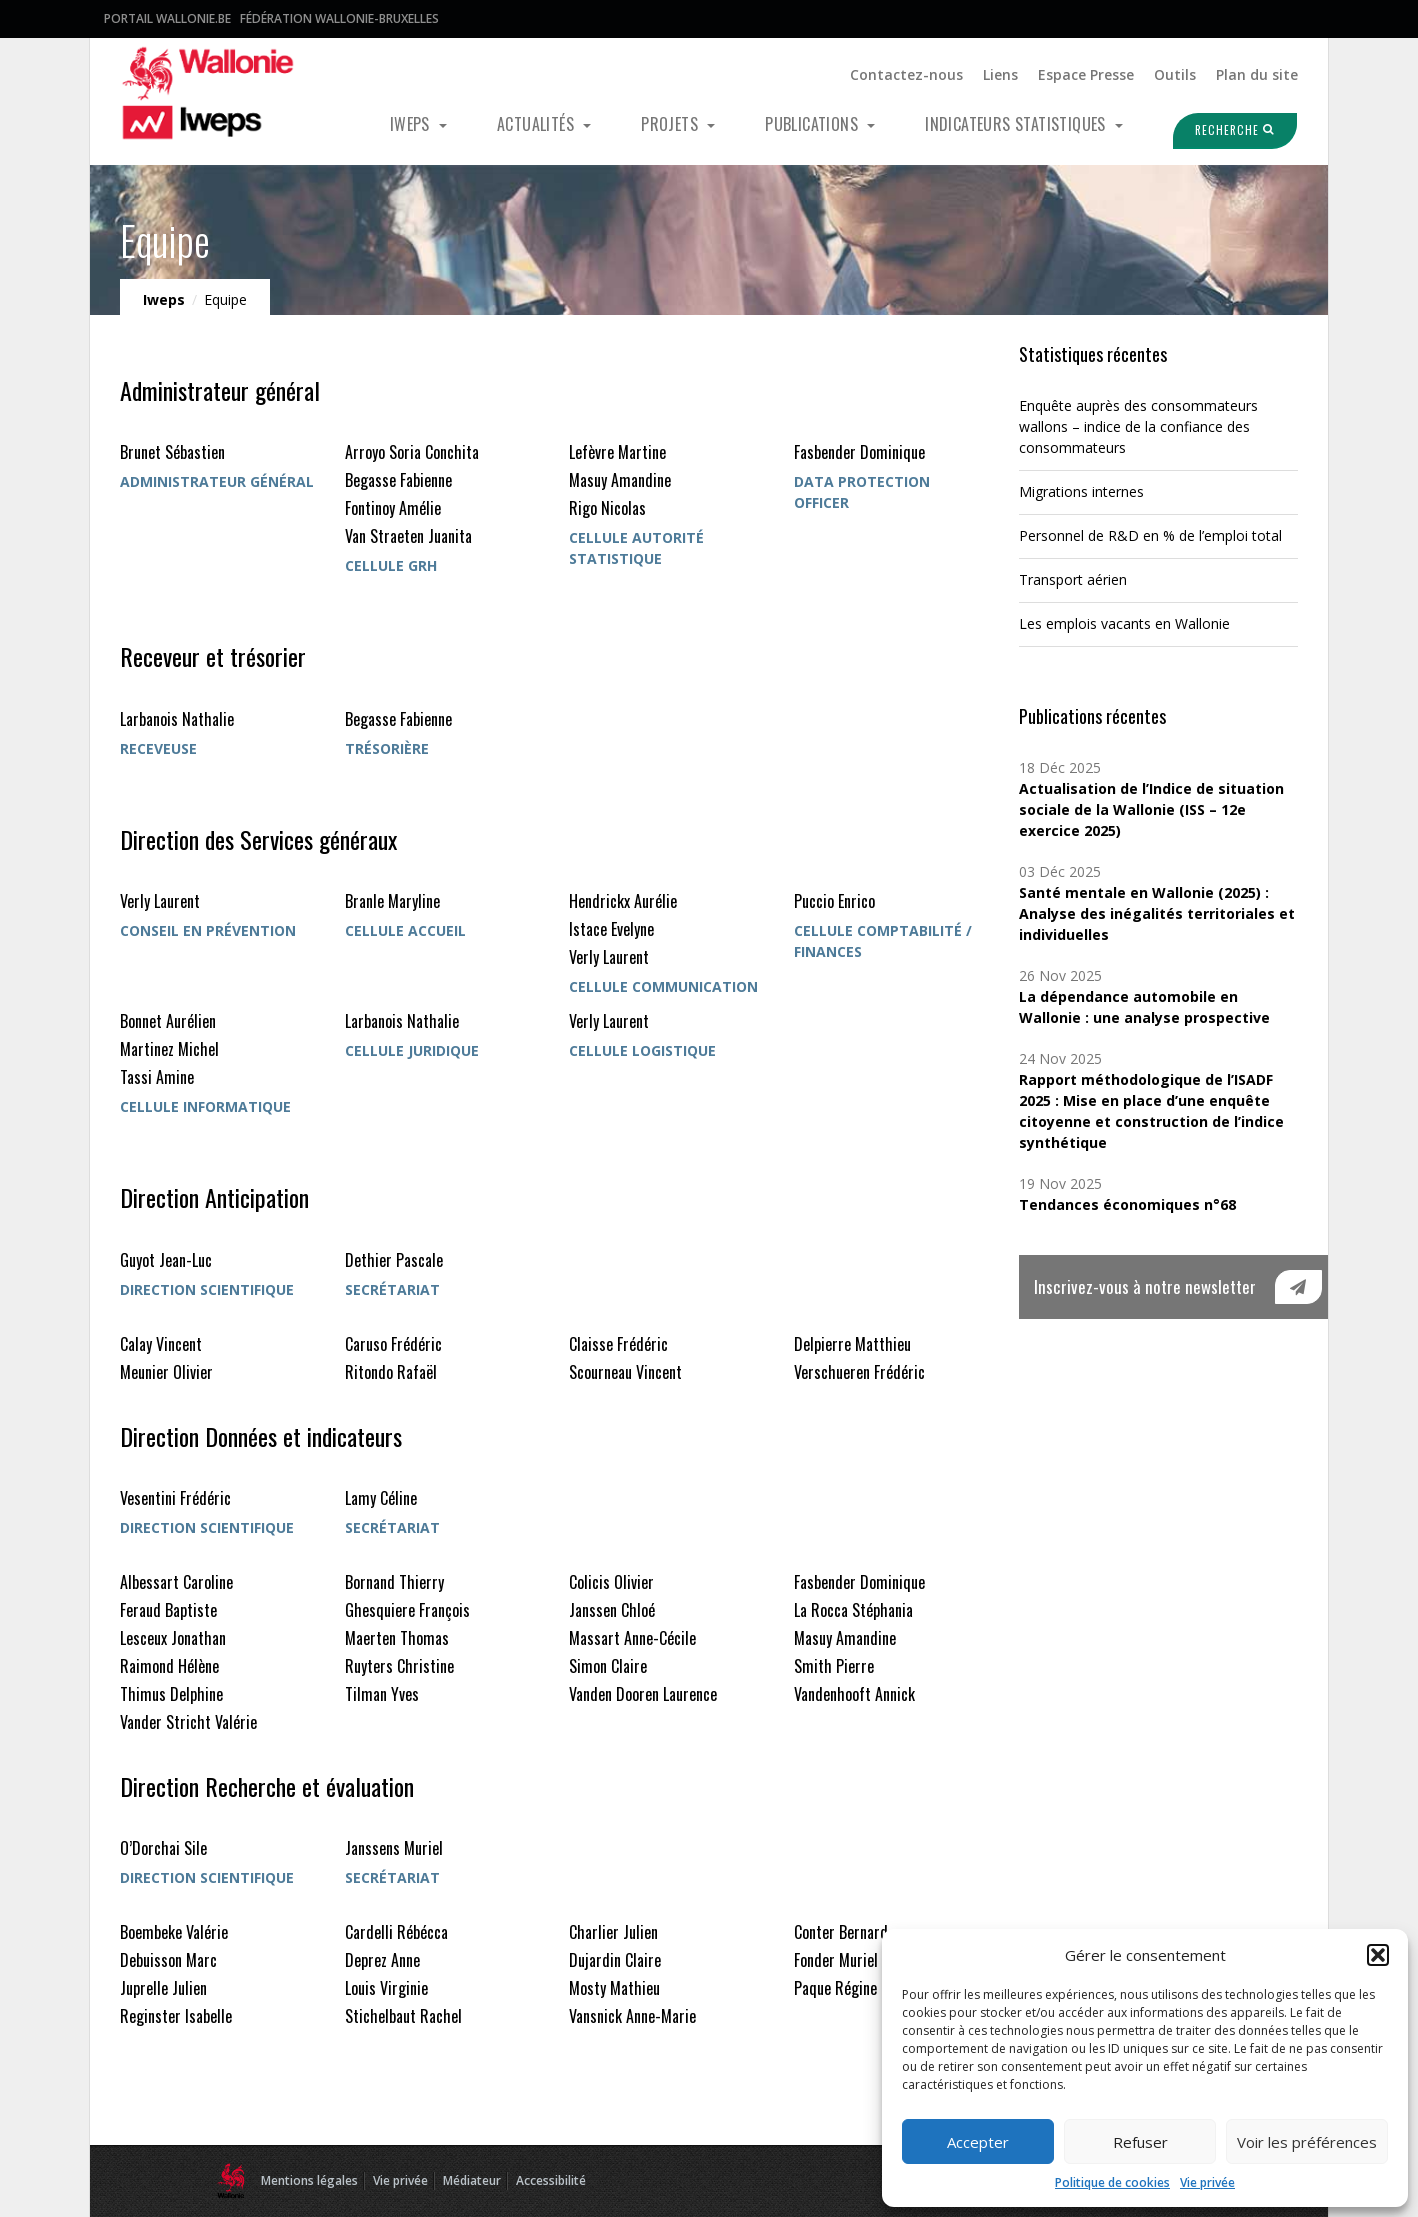 This screenshot has width=1418, height=2217. Describe the element at coordinates (813, 124) in the screenshot. I see `Publications` at that location.